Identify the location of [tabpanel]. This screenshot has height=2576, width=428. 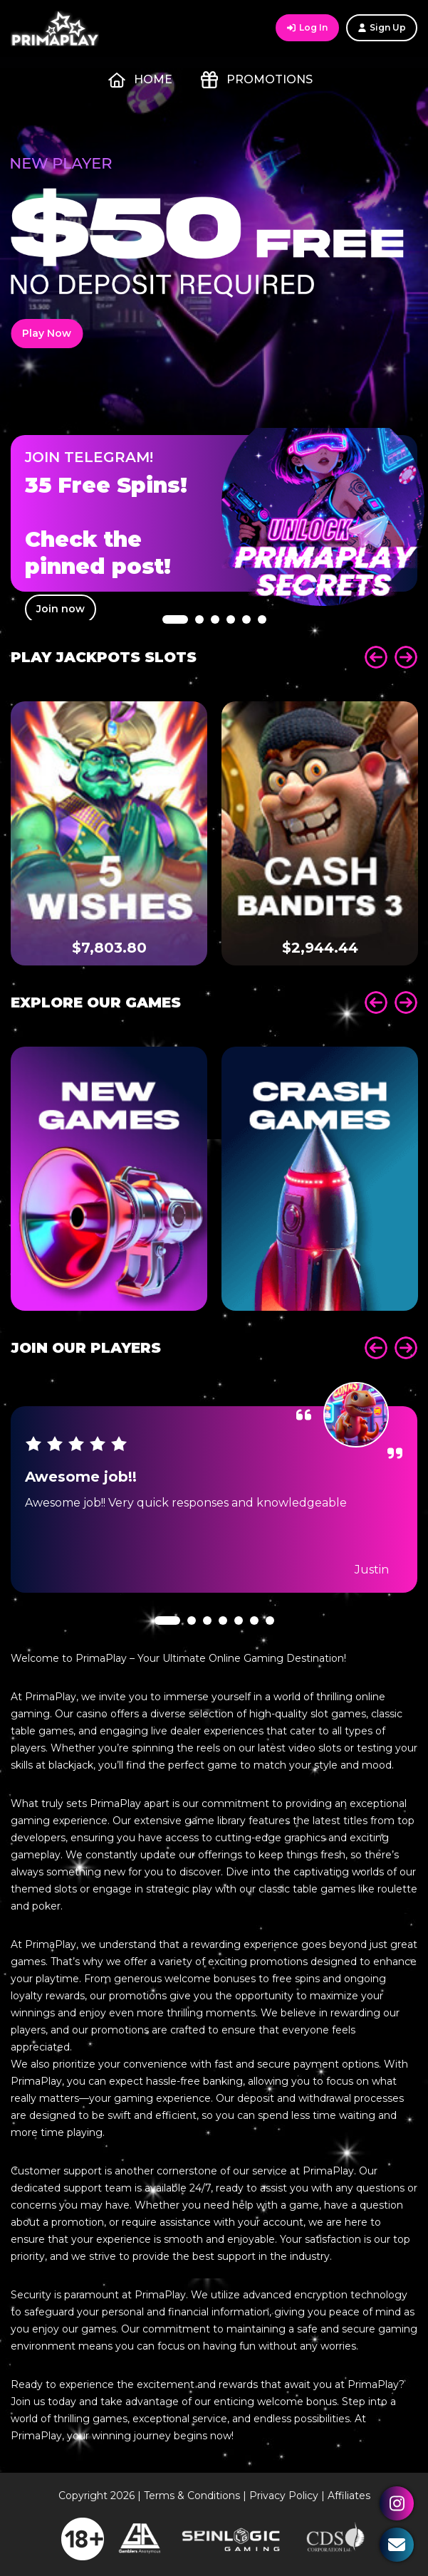
(214, 513).